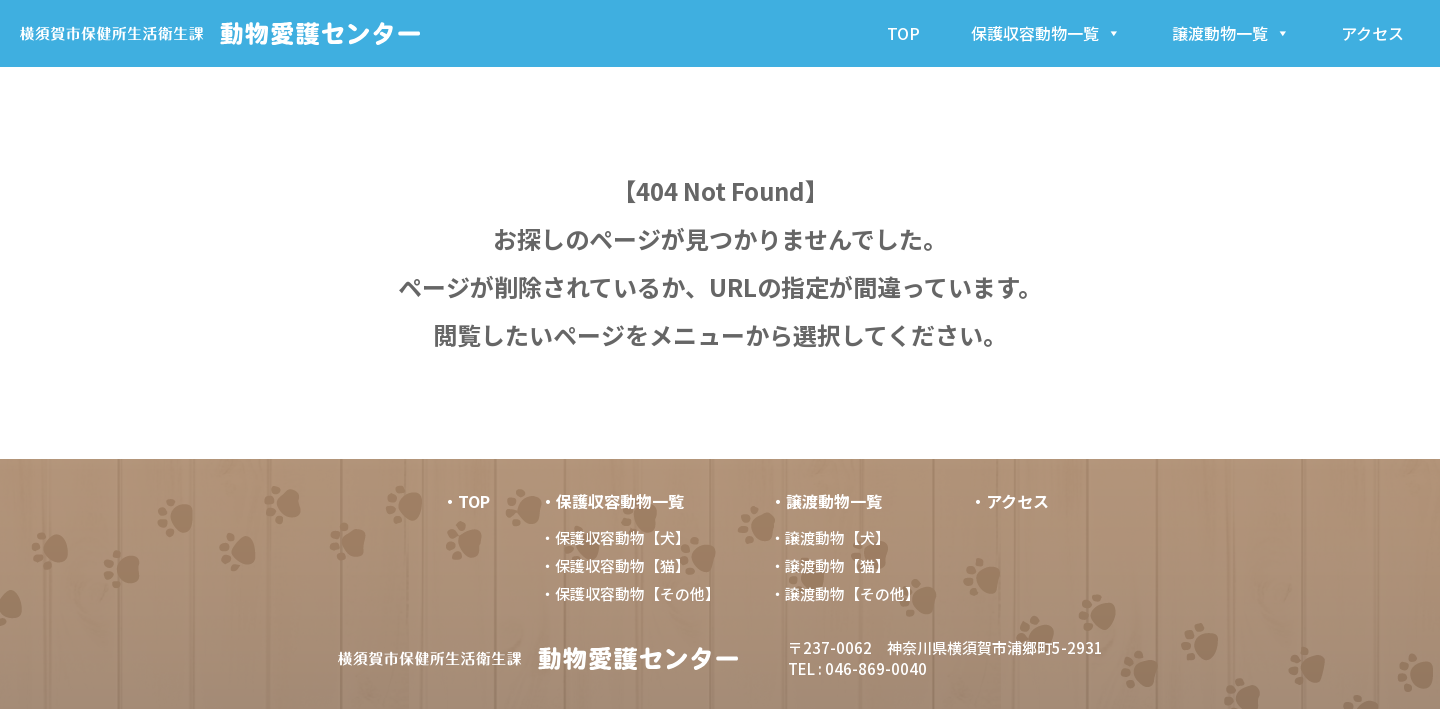 Image resolution: width=1440 pixels, height=720 pixels. What do you see at coordinates (1009, 501) in the screenshot?
I see `・アクセス` at bounding box center [1009, 501].